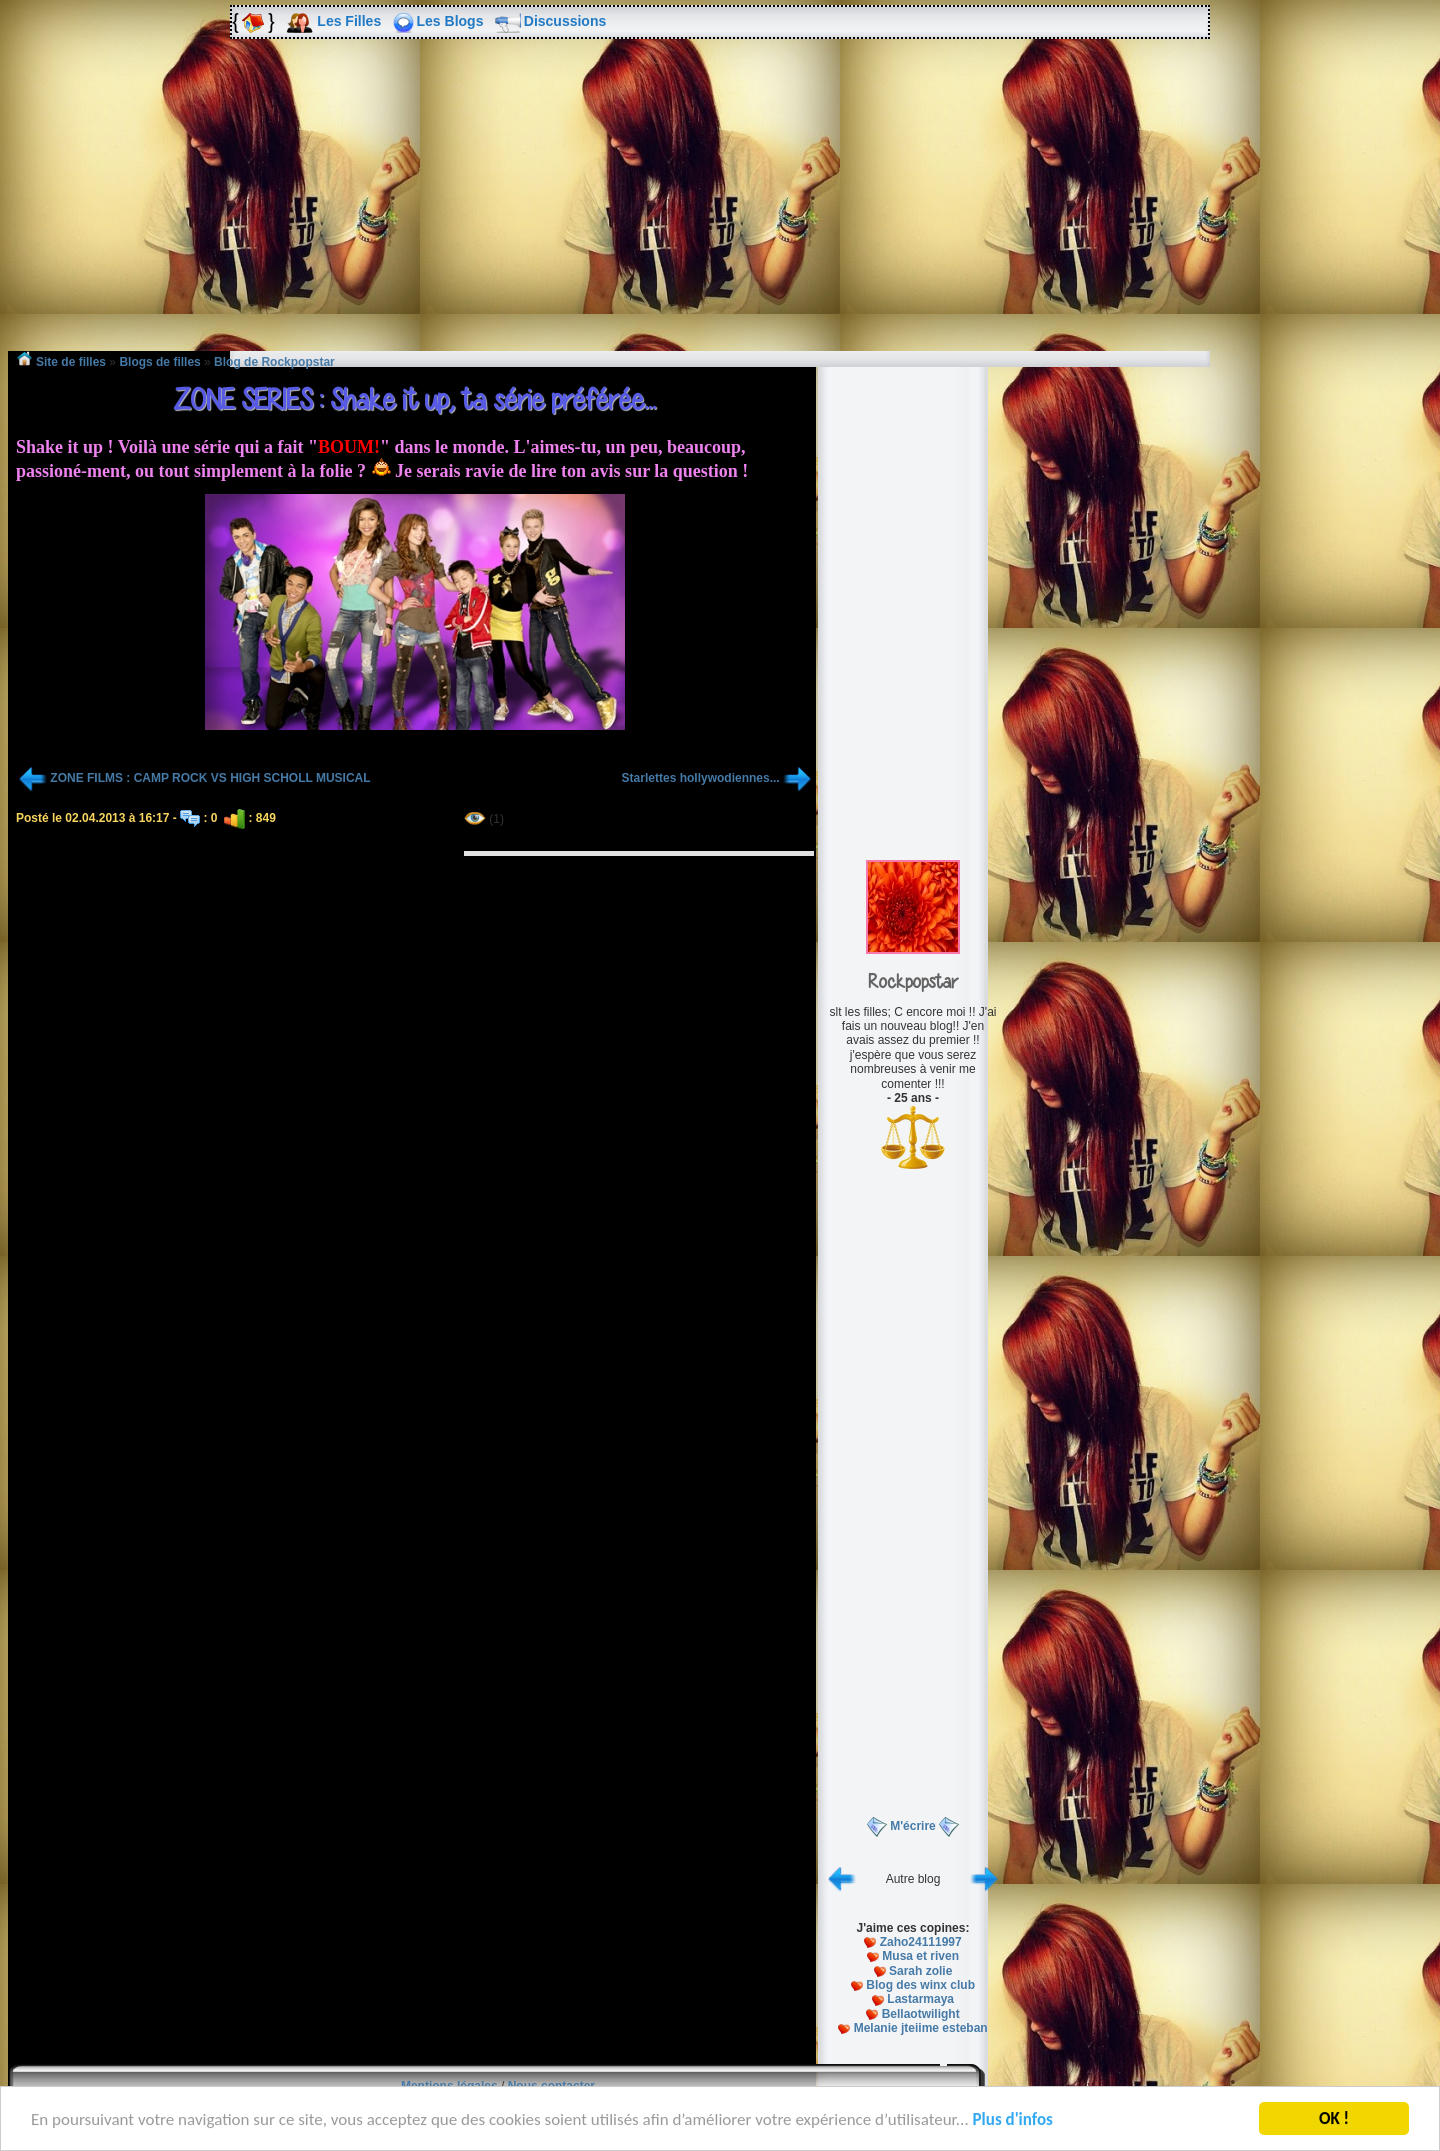 The image size is (1440, 2151). Describe the element at coordinates (551, 2086) in the screenshot. I see `Nous contacter` at that location.